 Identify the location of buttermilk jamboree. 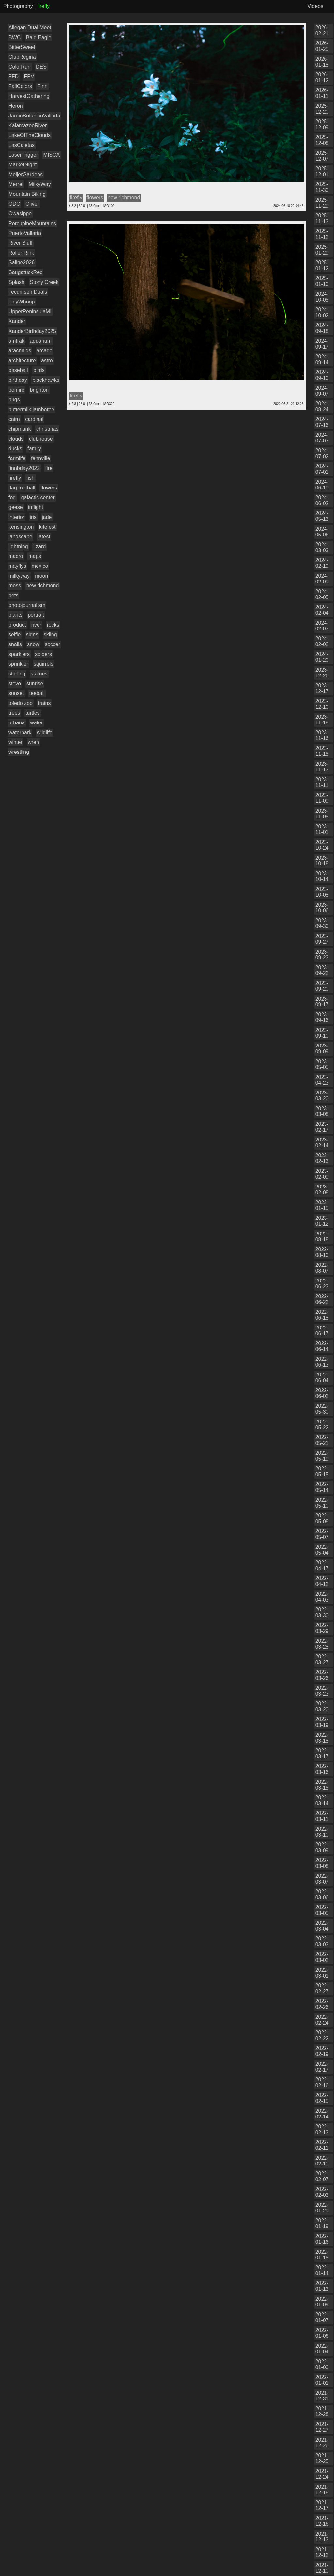
(31, 409).